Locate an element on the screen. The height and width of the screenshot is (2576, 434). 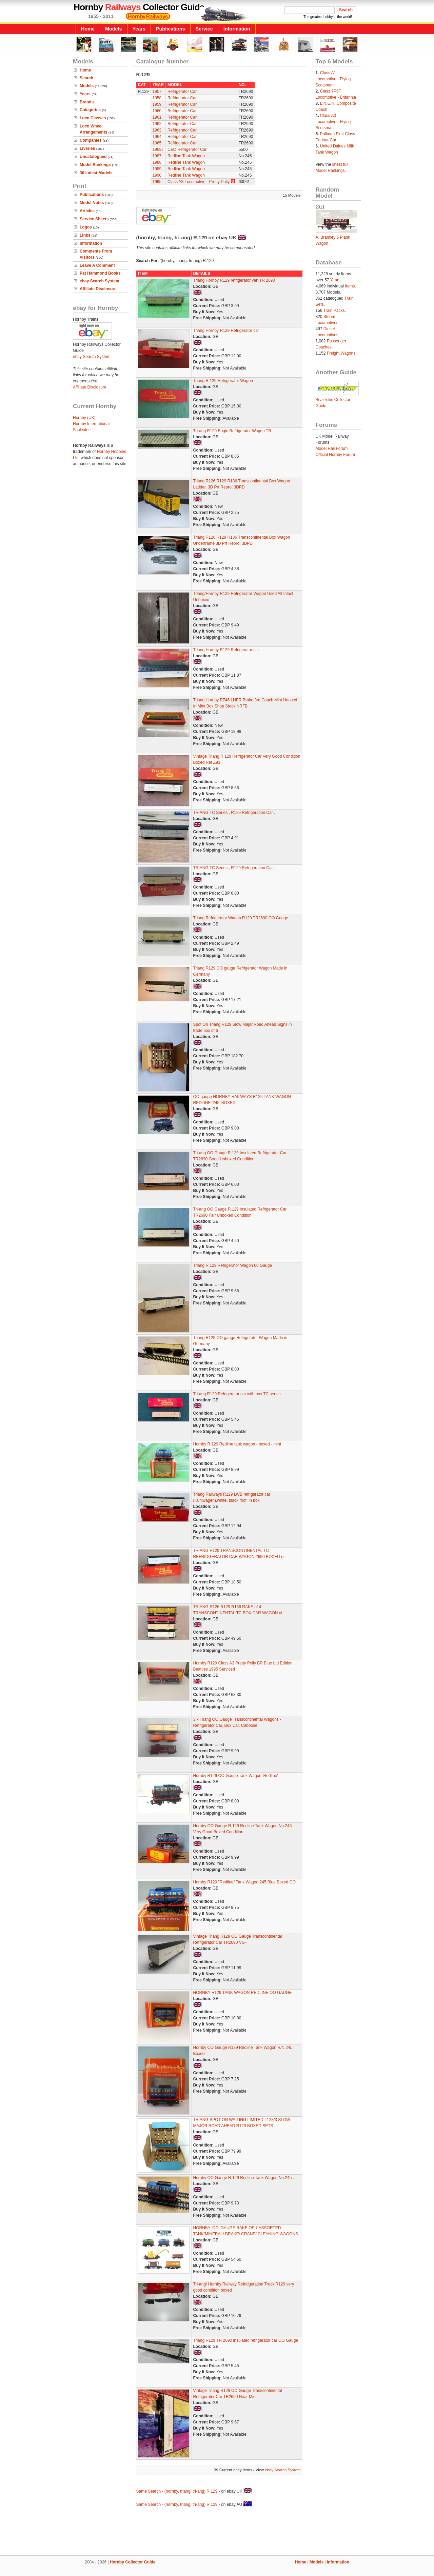
Model Notes is located at coordinates (92, 202).